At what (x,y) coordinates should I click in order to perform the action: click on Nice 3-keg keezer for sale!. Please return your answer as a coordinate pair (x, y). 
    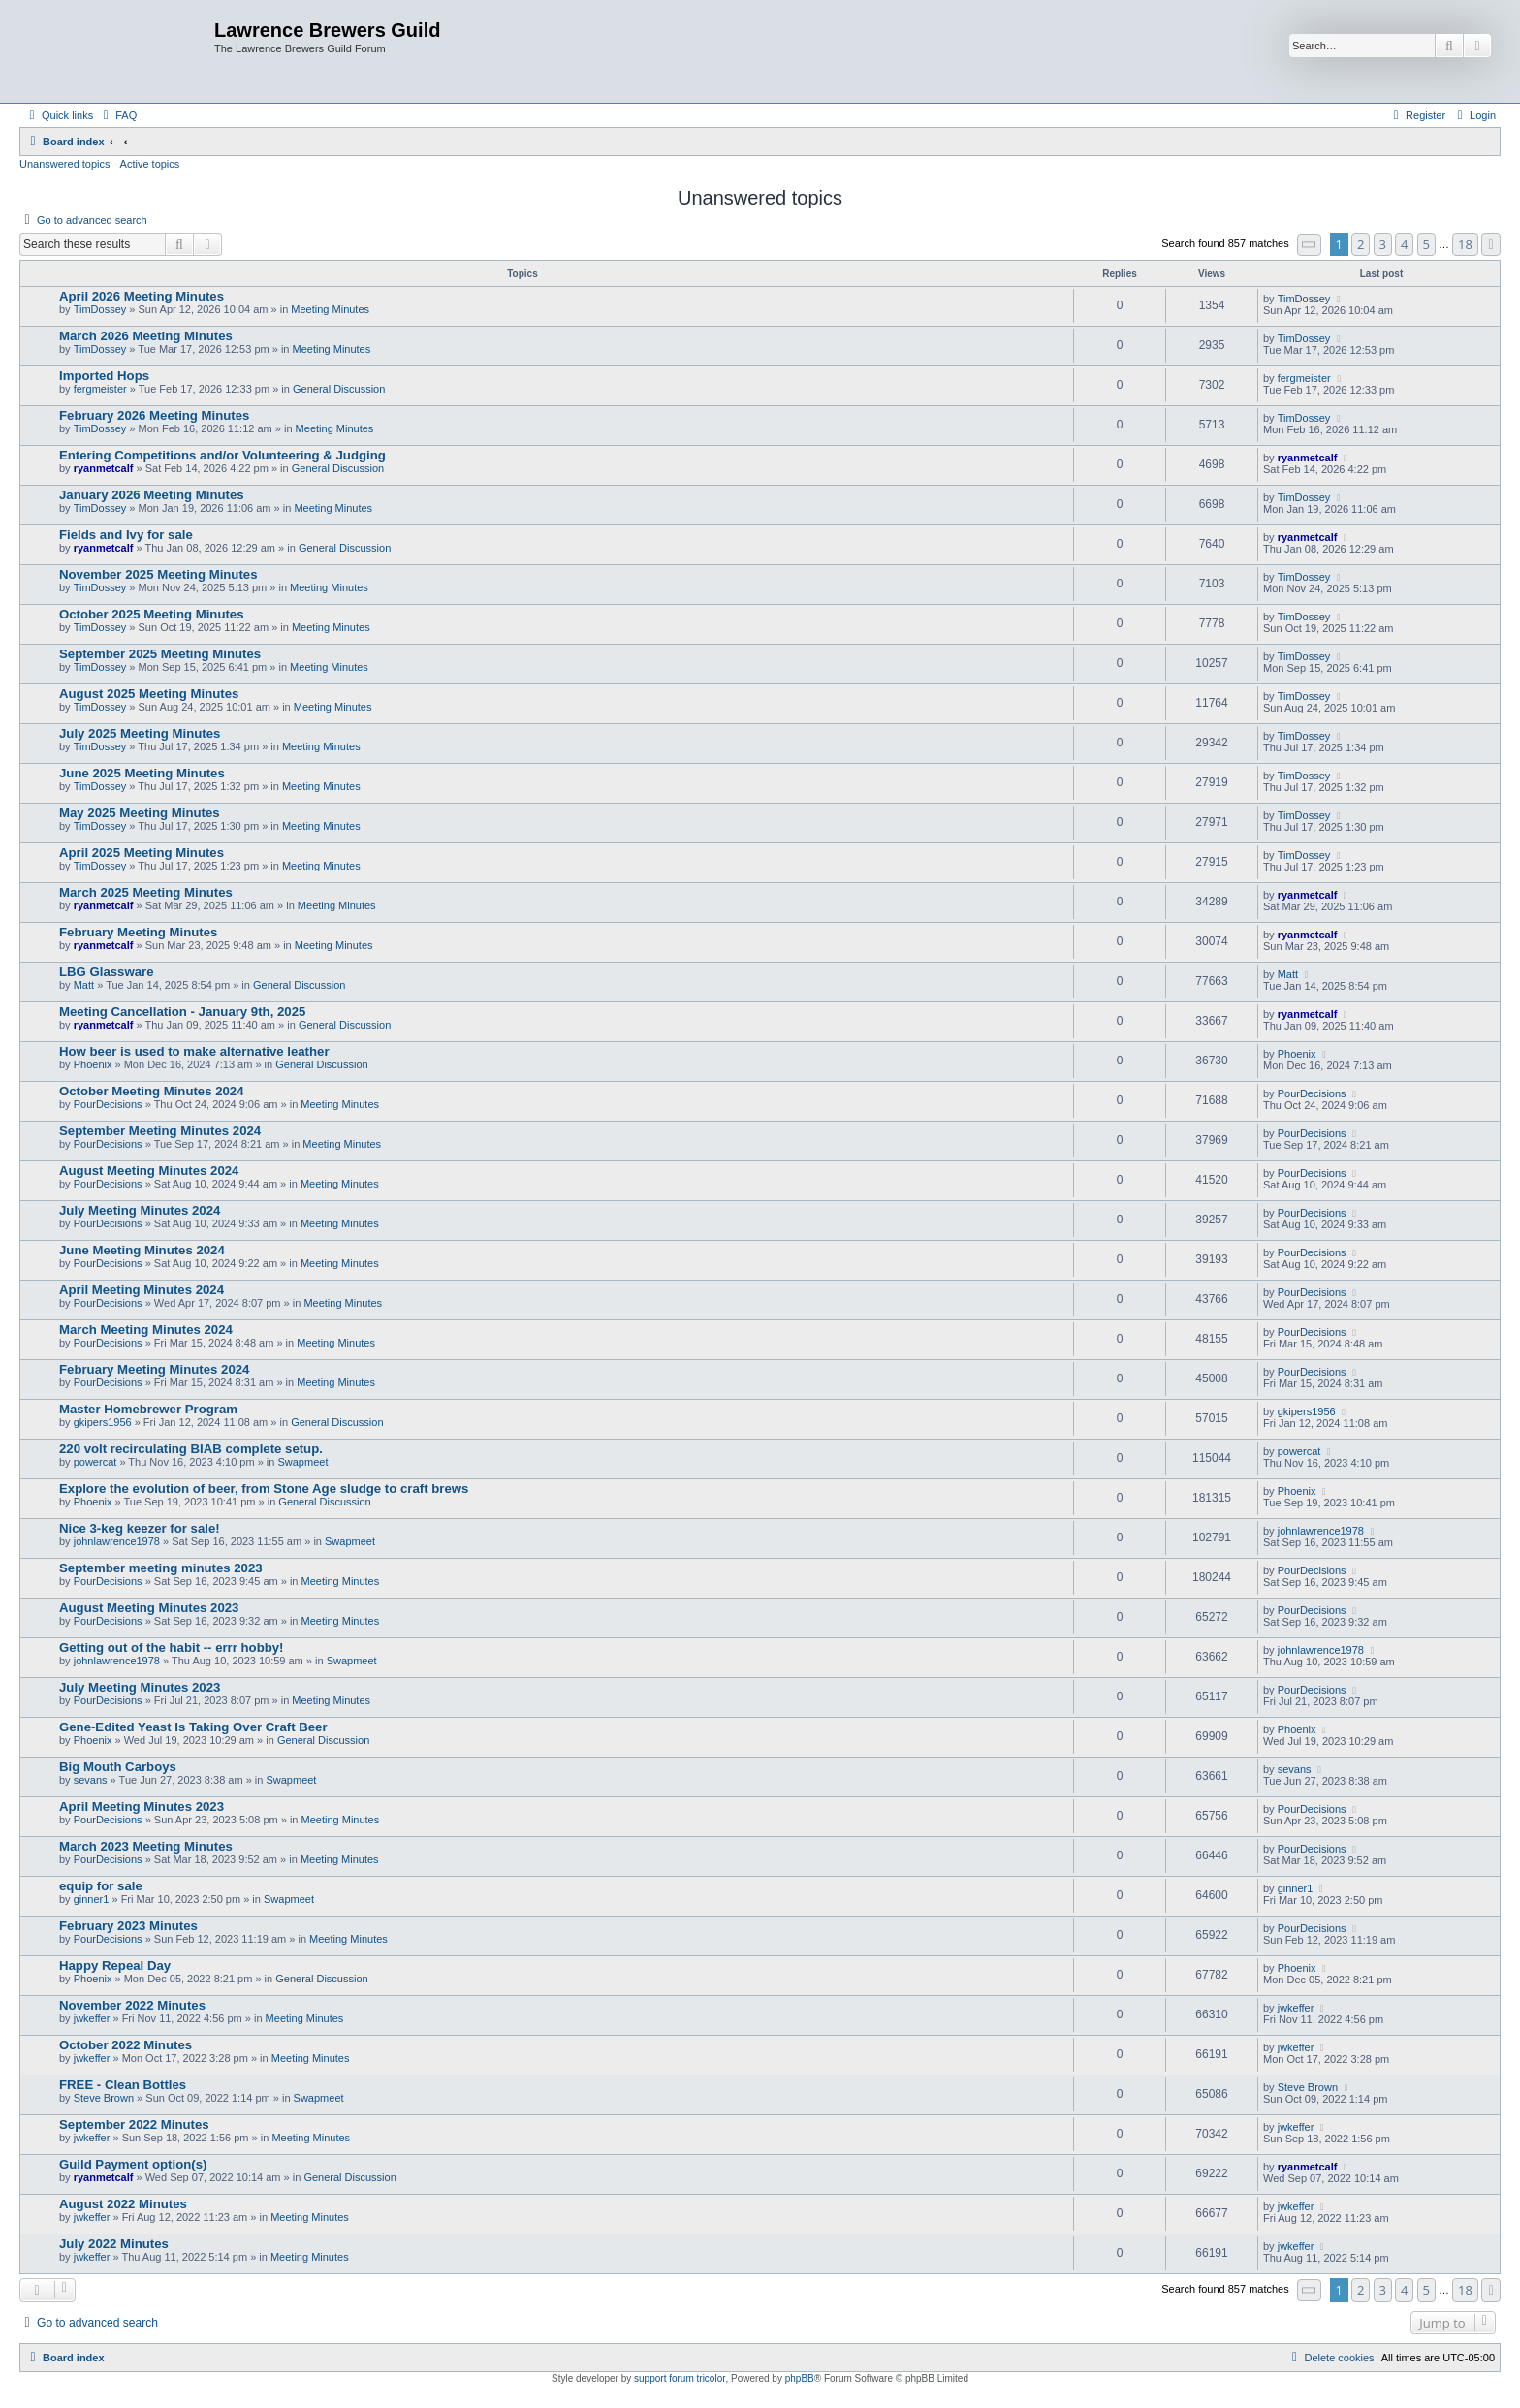
    Looking at the image, I should click on (139, 1528).